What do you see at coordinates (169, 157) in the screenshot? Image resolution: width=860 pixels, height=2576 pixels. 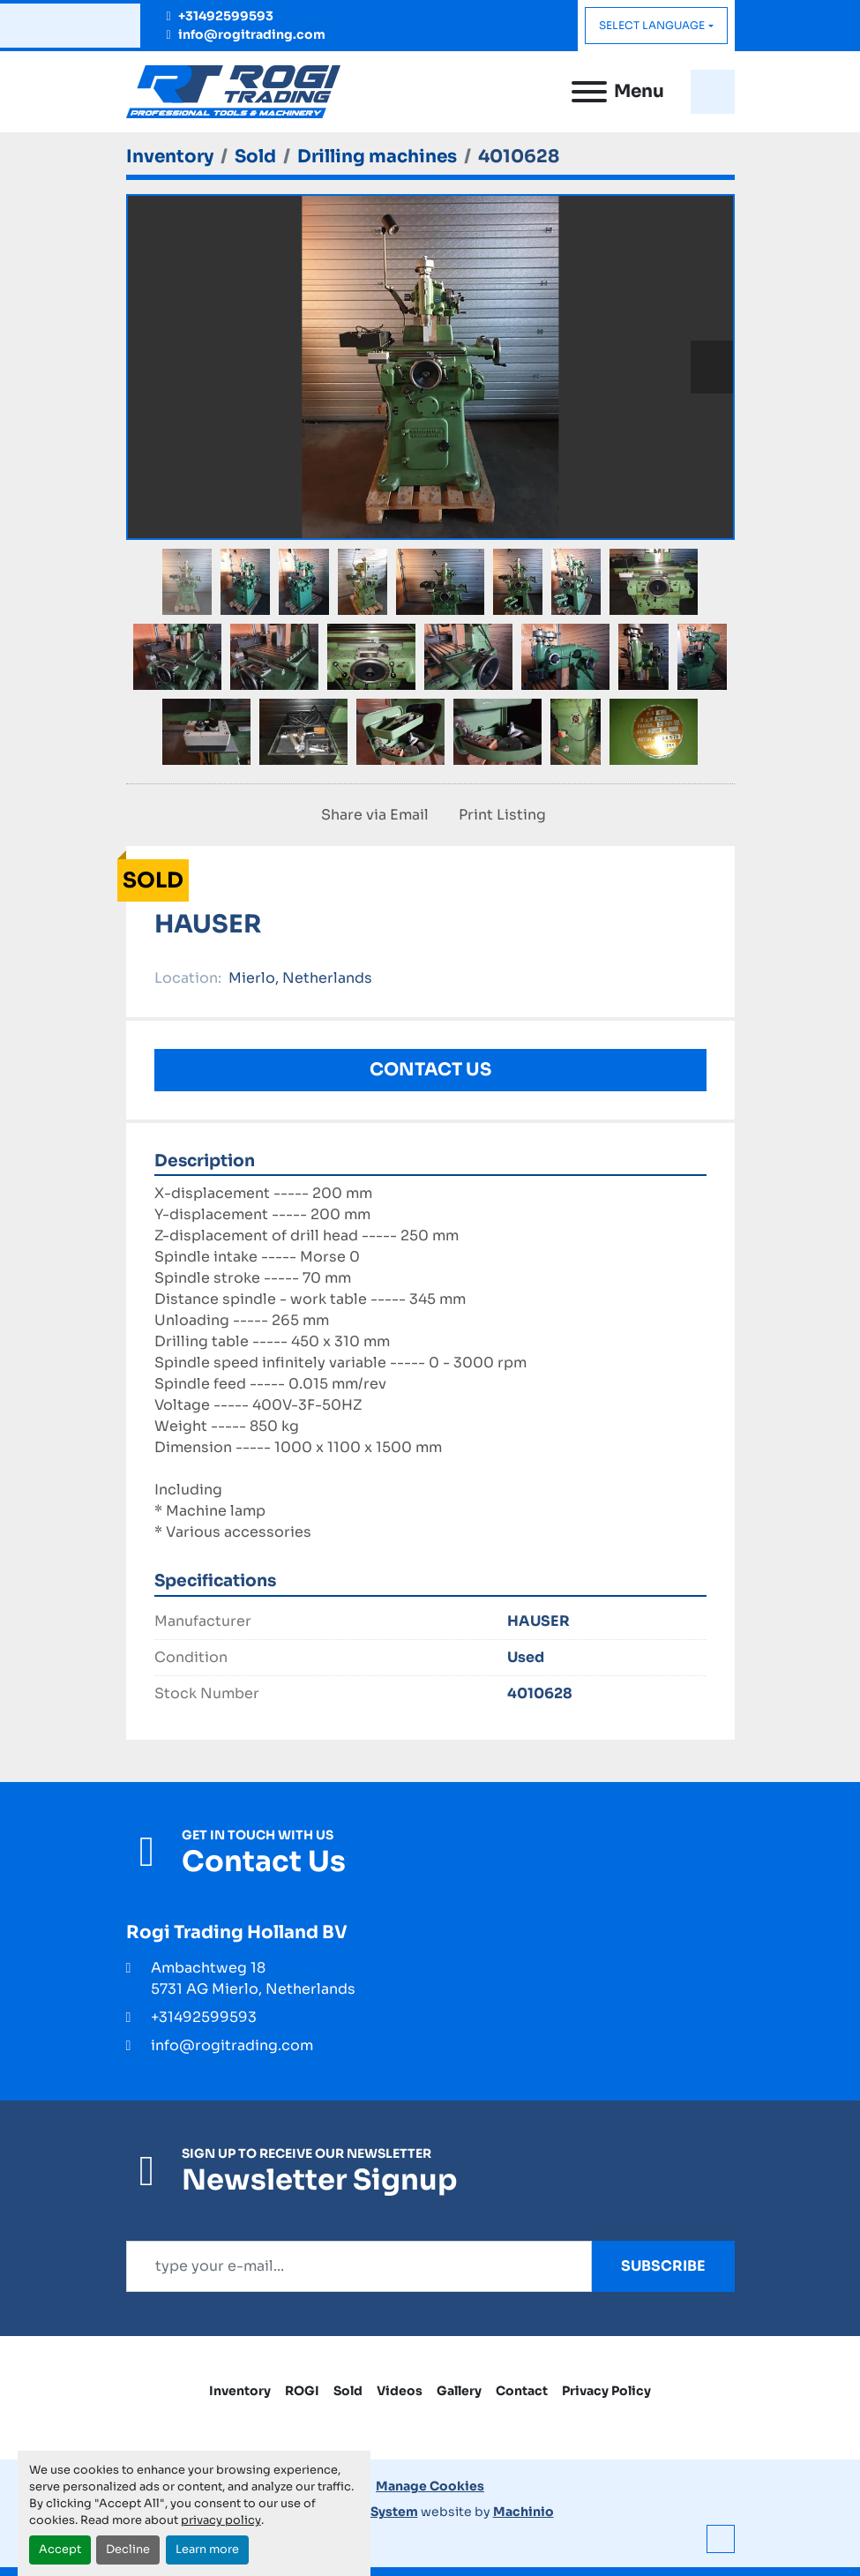 I see `[Inventory]` at bounding box center [169, 157].